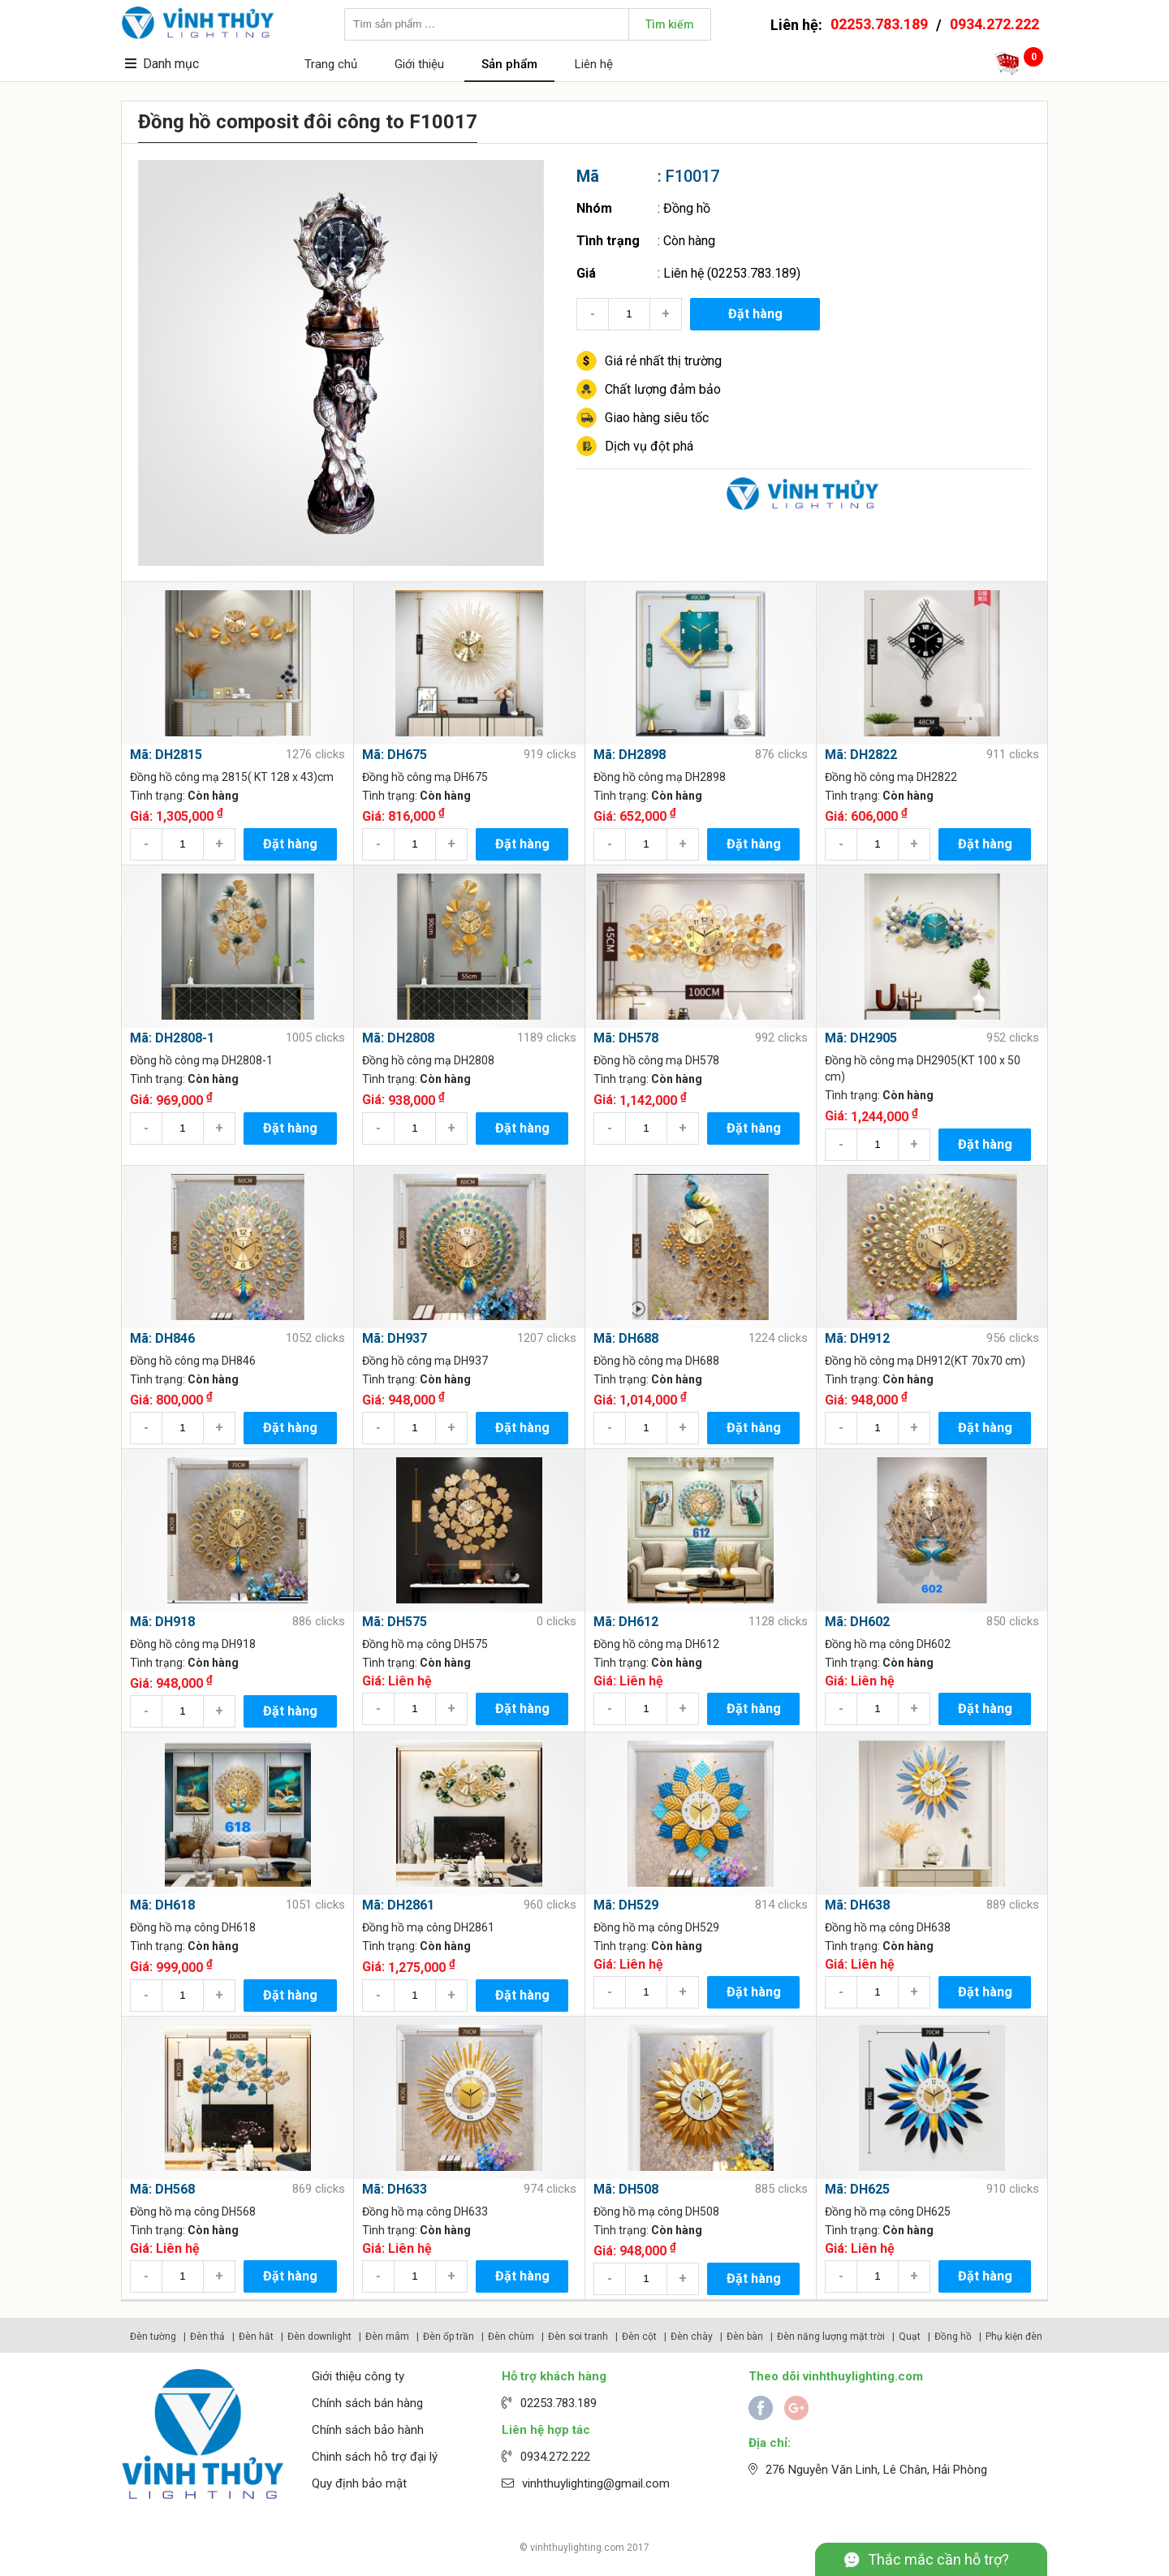  I want to click on Đèn ốp trần, so click(448, 2336).